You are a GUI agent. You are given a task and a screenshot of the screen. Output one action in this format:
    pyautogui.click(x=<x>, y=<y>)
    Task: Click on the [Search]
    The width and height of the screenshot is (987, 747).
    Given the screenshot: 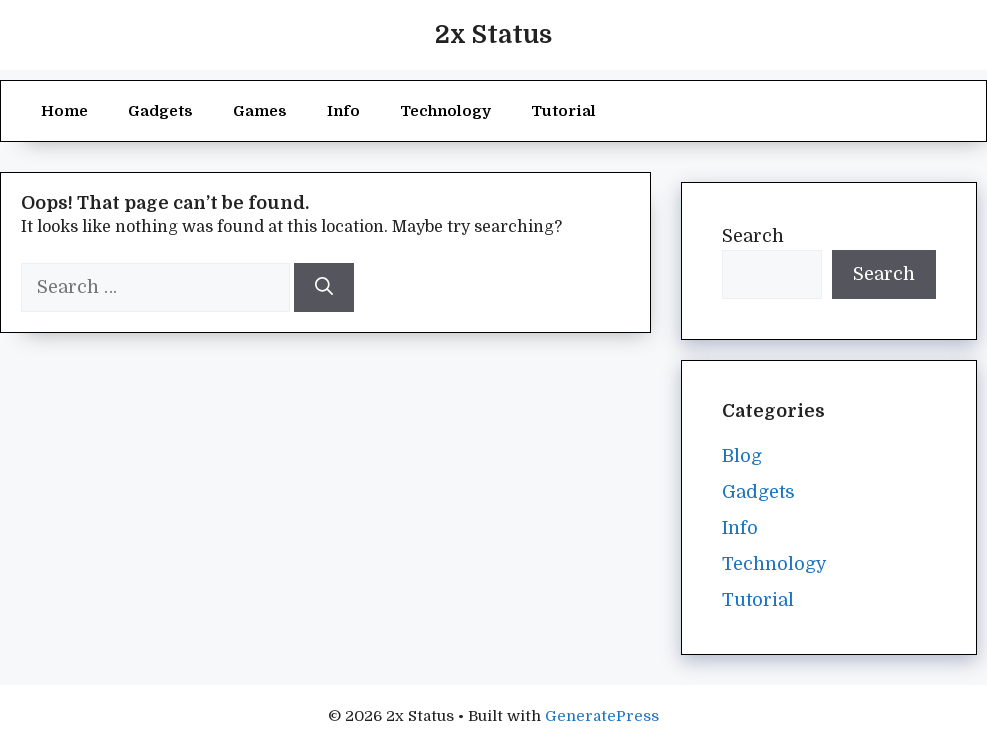 What is the action you would take?
    pyautogui.click(x=324, y=287)
    